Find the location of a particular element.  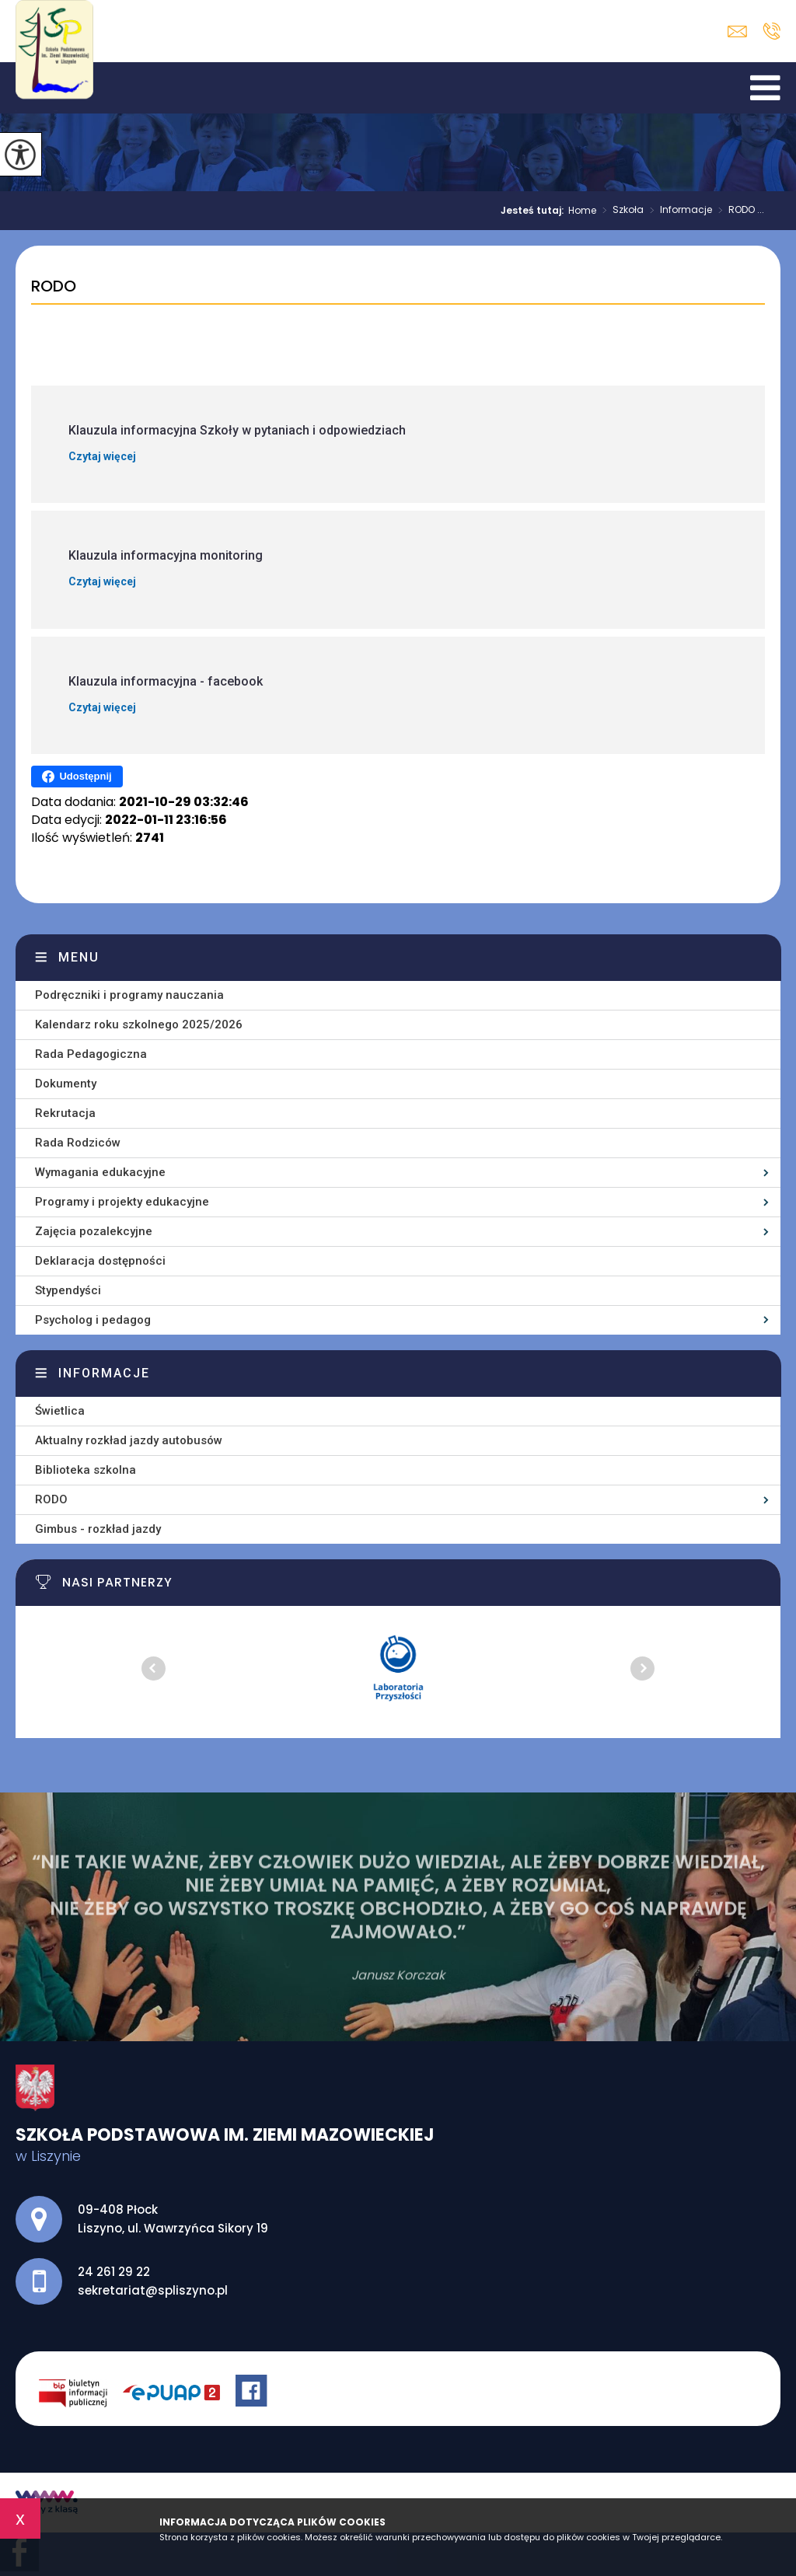

Aktualny rozkład jazdy autobusów is located at coordinates (128, 1440).